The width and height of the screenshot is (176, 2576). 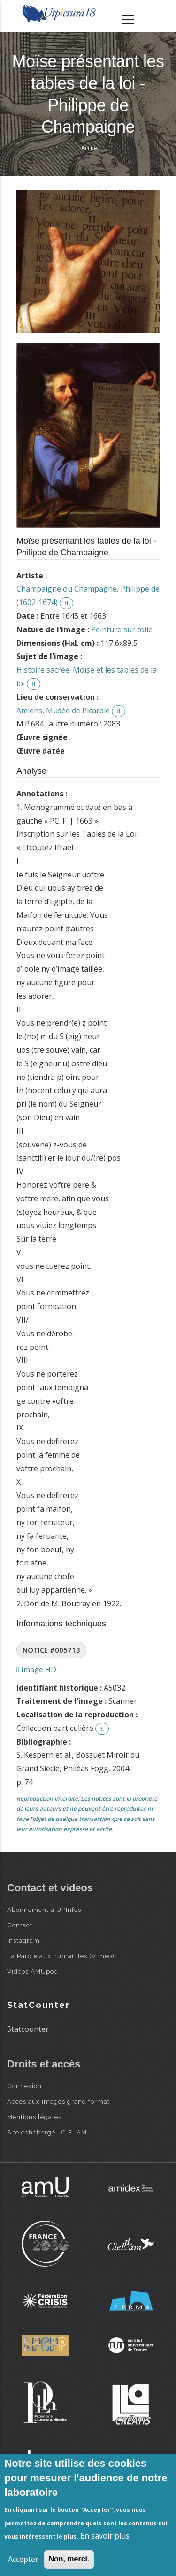 I want to click on Site cohébergé : CIELAM, so click(x=47, y=2132).